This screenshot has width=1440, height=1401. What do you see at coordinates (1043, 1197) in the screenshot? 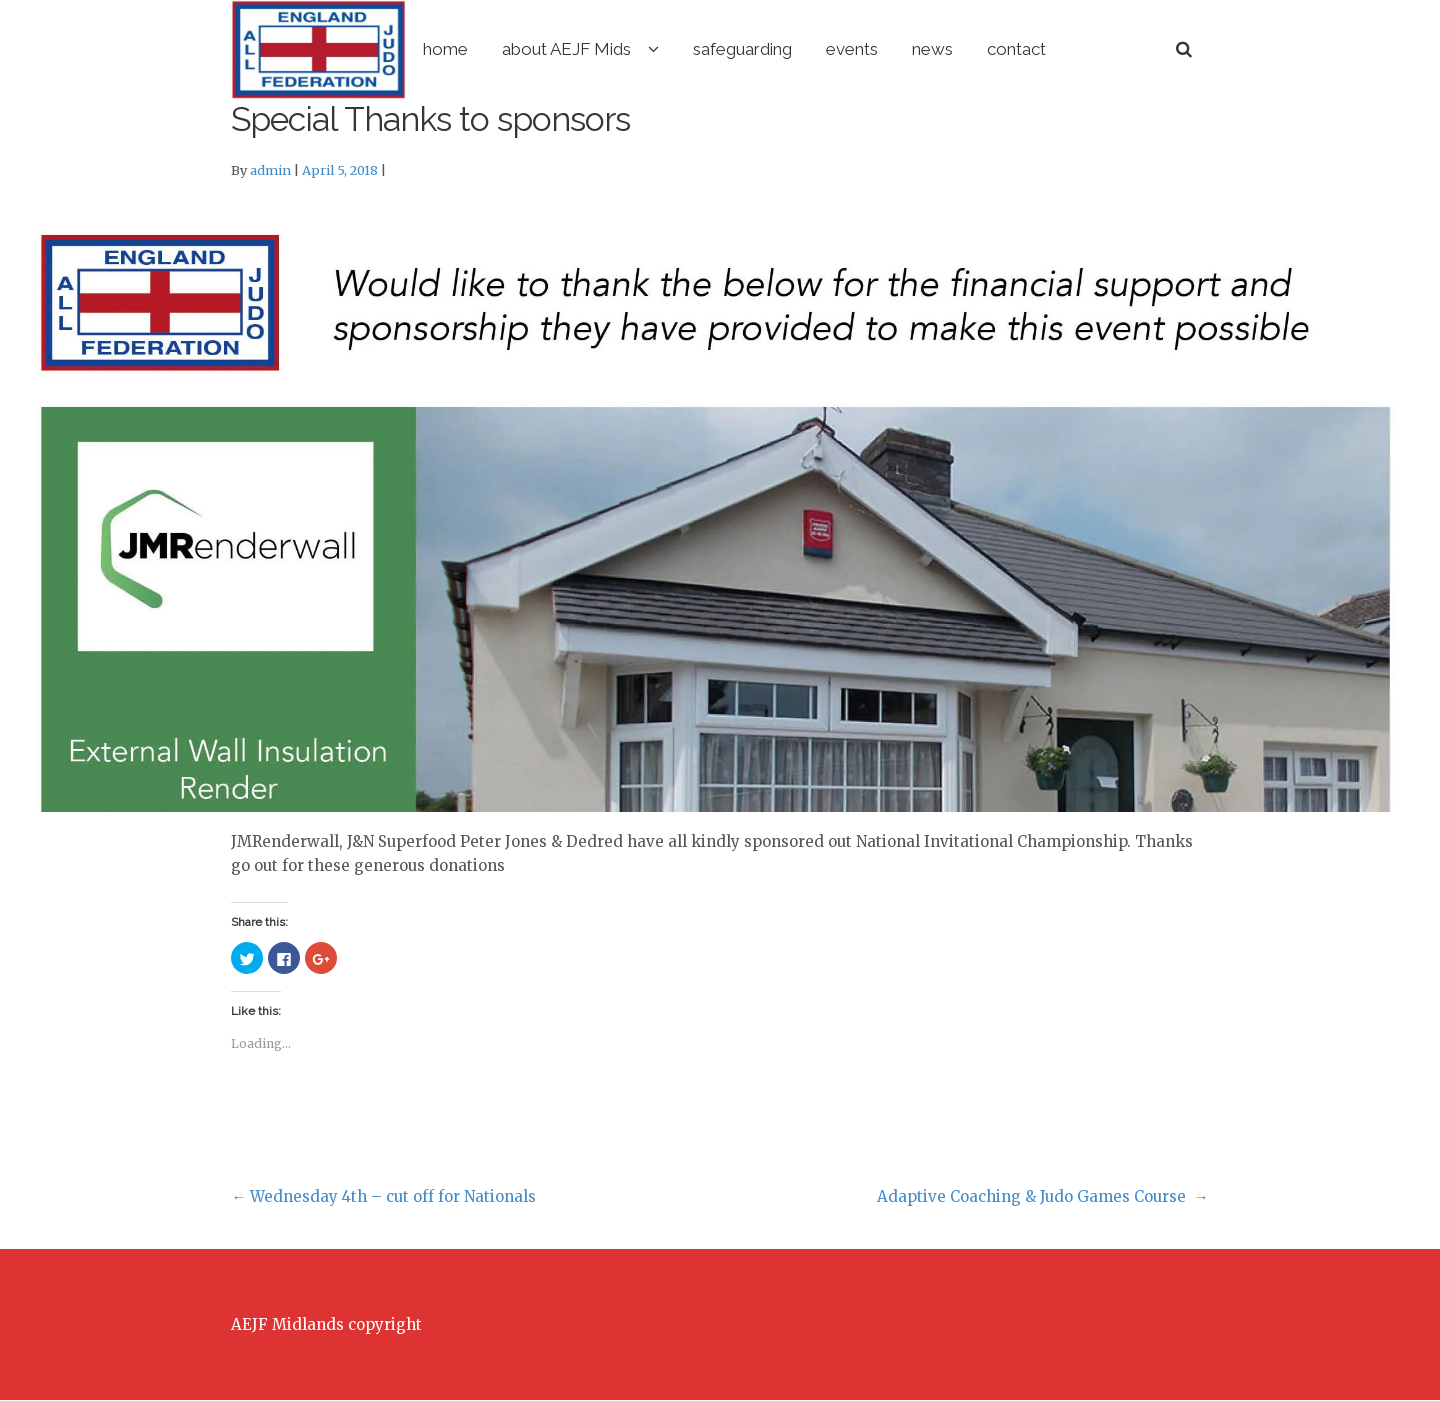
I see `Adaptive Coaching & Judo Games Course` at bounding box center [1043, 1197].